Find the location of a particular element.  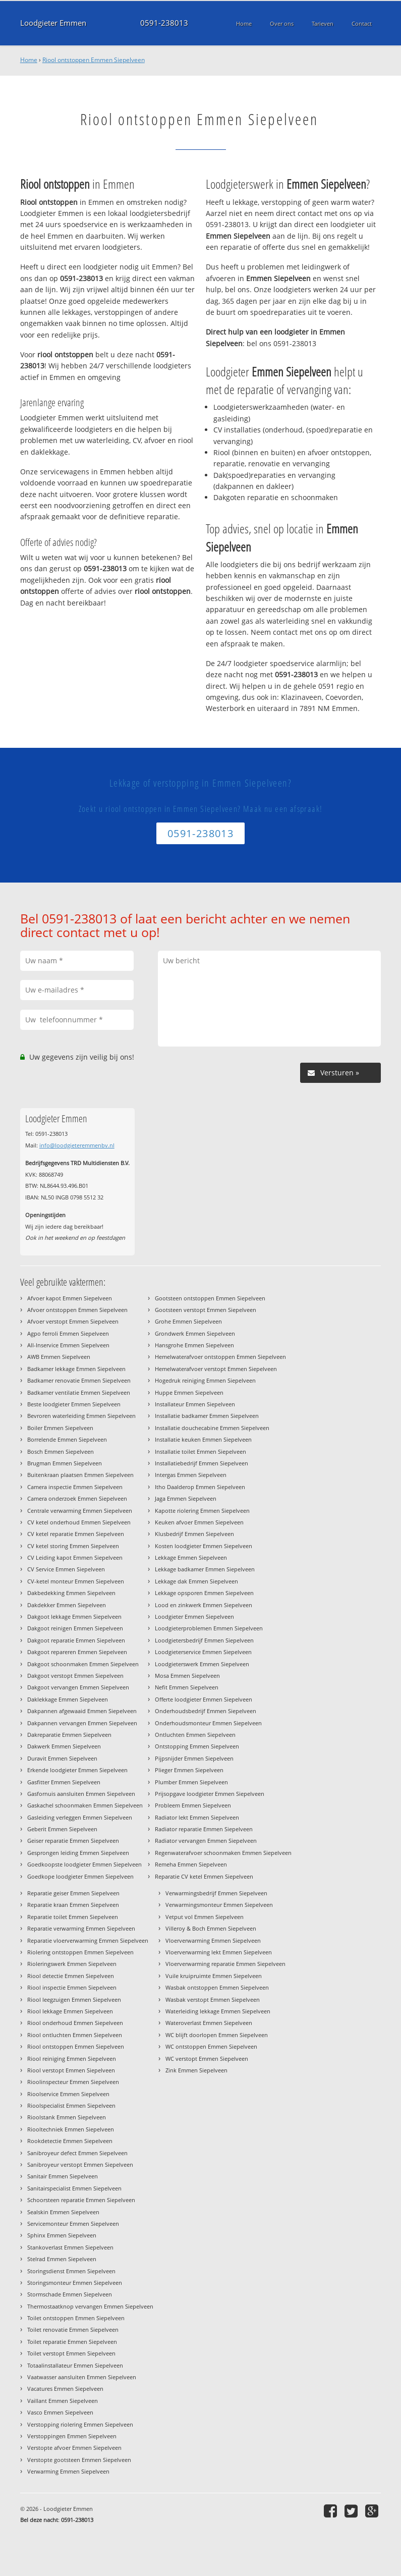

Lekkage badkamer Emmen Siepelveen is located at coordinates (205, 1569).